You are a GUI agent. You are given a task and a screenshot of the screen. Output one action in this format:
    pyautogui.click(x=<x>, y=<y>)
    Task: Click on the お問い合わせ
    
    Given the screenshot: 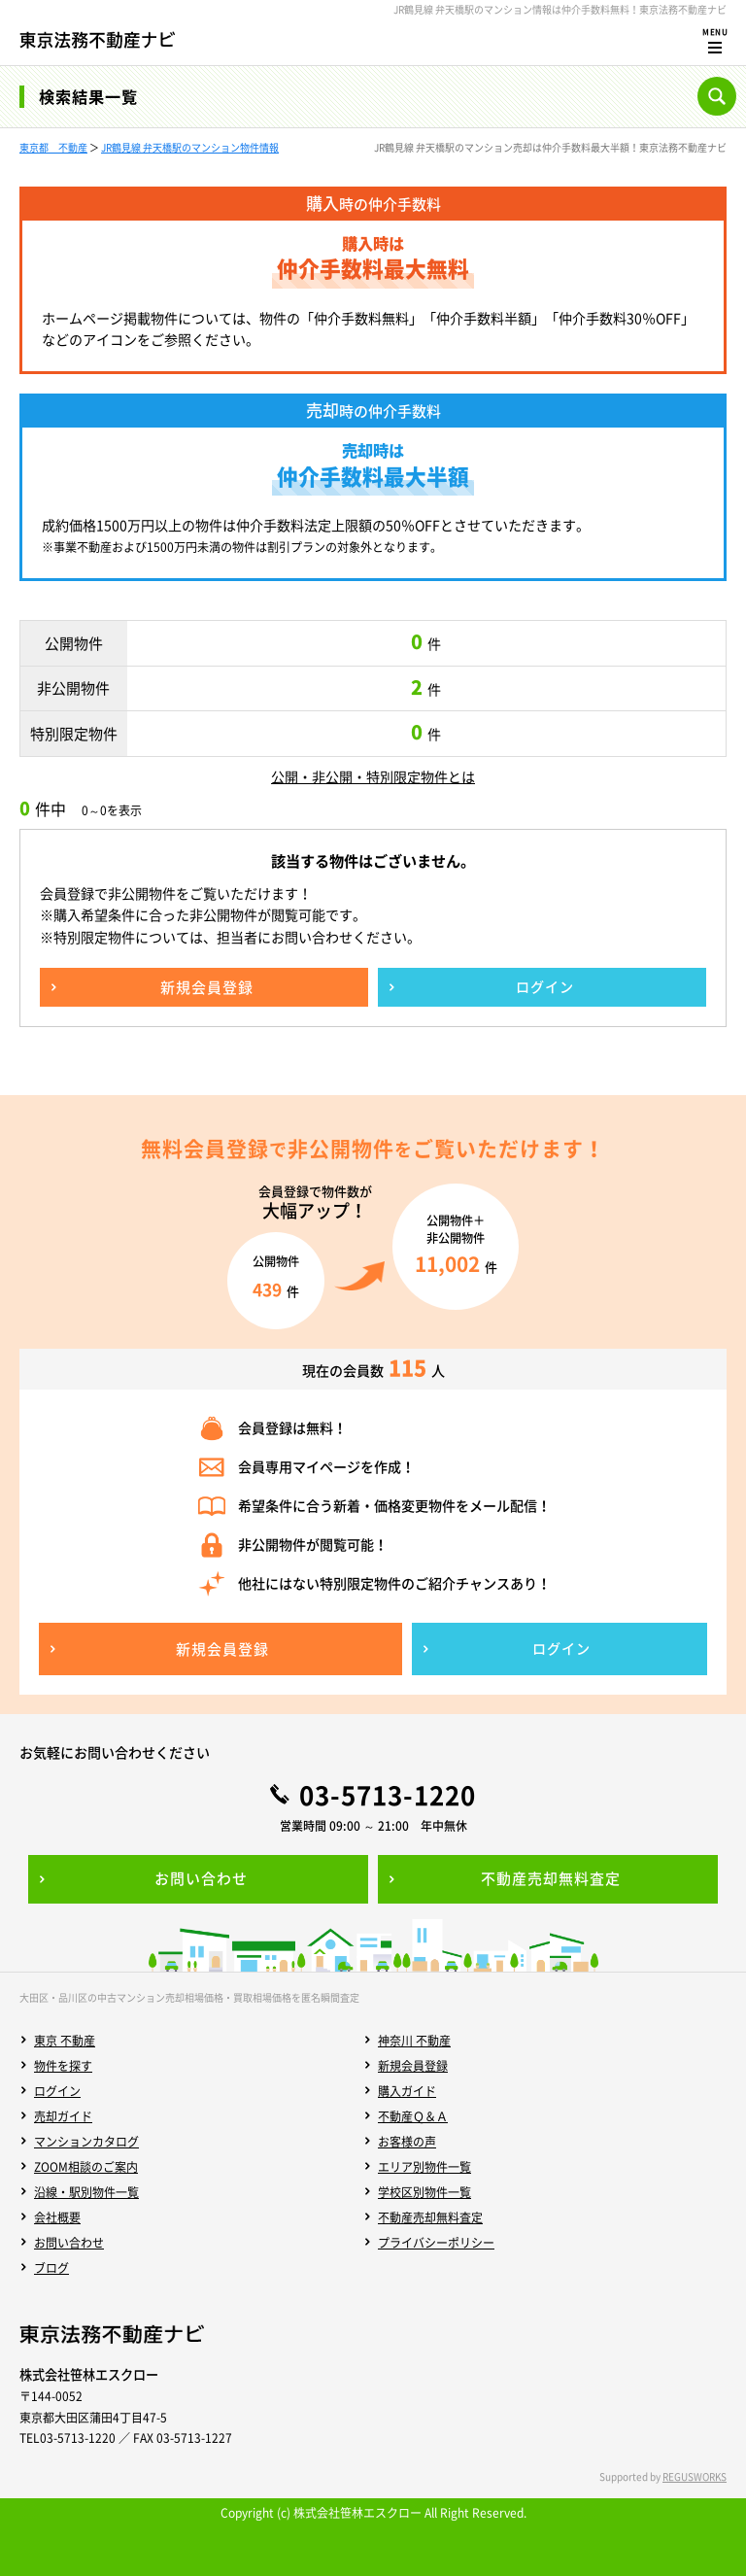 What is the action you would take?
    pyautogui.click(x=69, y=2242)
    